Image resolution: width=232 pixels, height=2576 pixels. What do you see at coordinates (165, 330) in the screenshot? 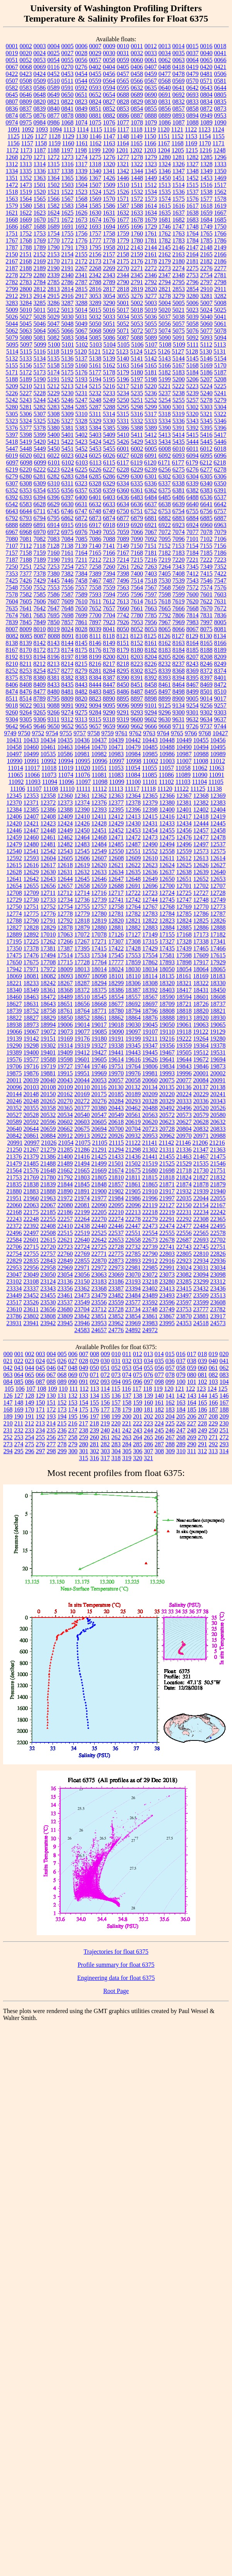
I see `5074` at bounding box center [165, 330].